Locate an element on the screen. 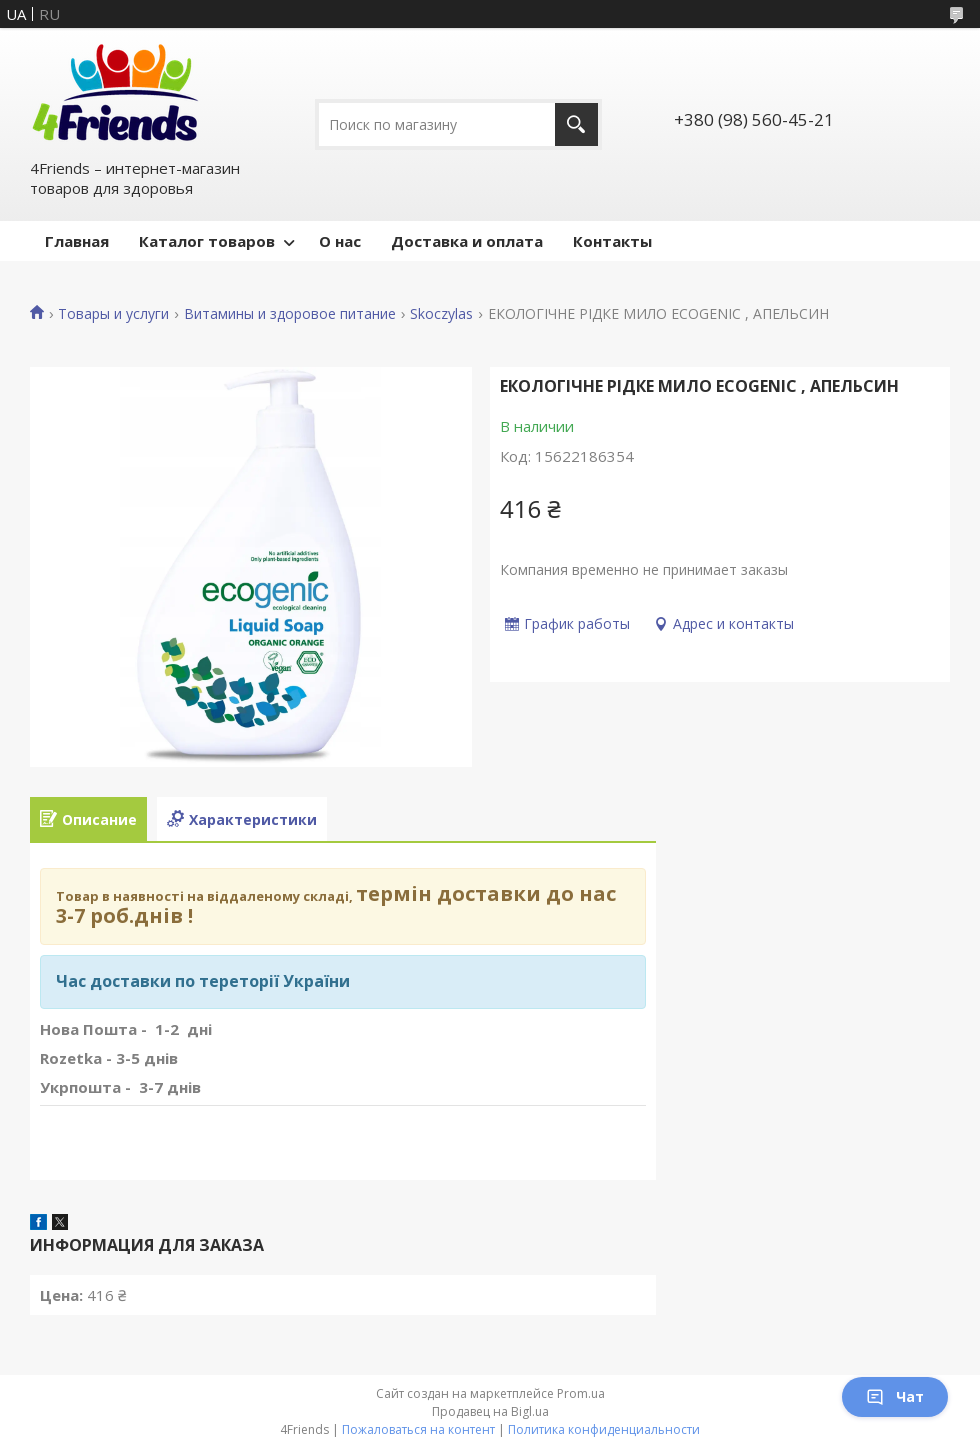 The height and width of the screenshot is (1449, 980). Витамины и здоровое питание is located at coordinates (290, 314).